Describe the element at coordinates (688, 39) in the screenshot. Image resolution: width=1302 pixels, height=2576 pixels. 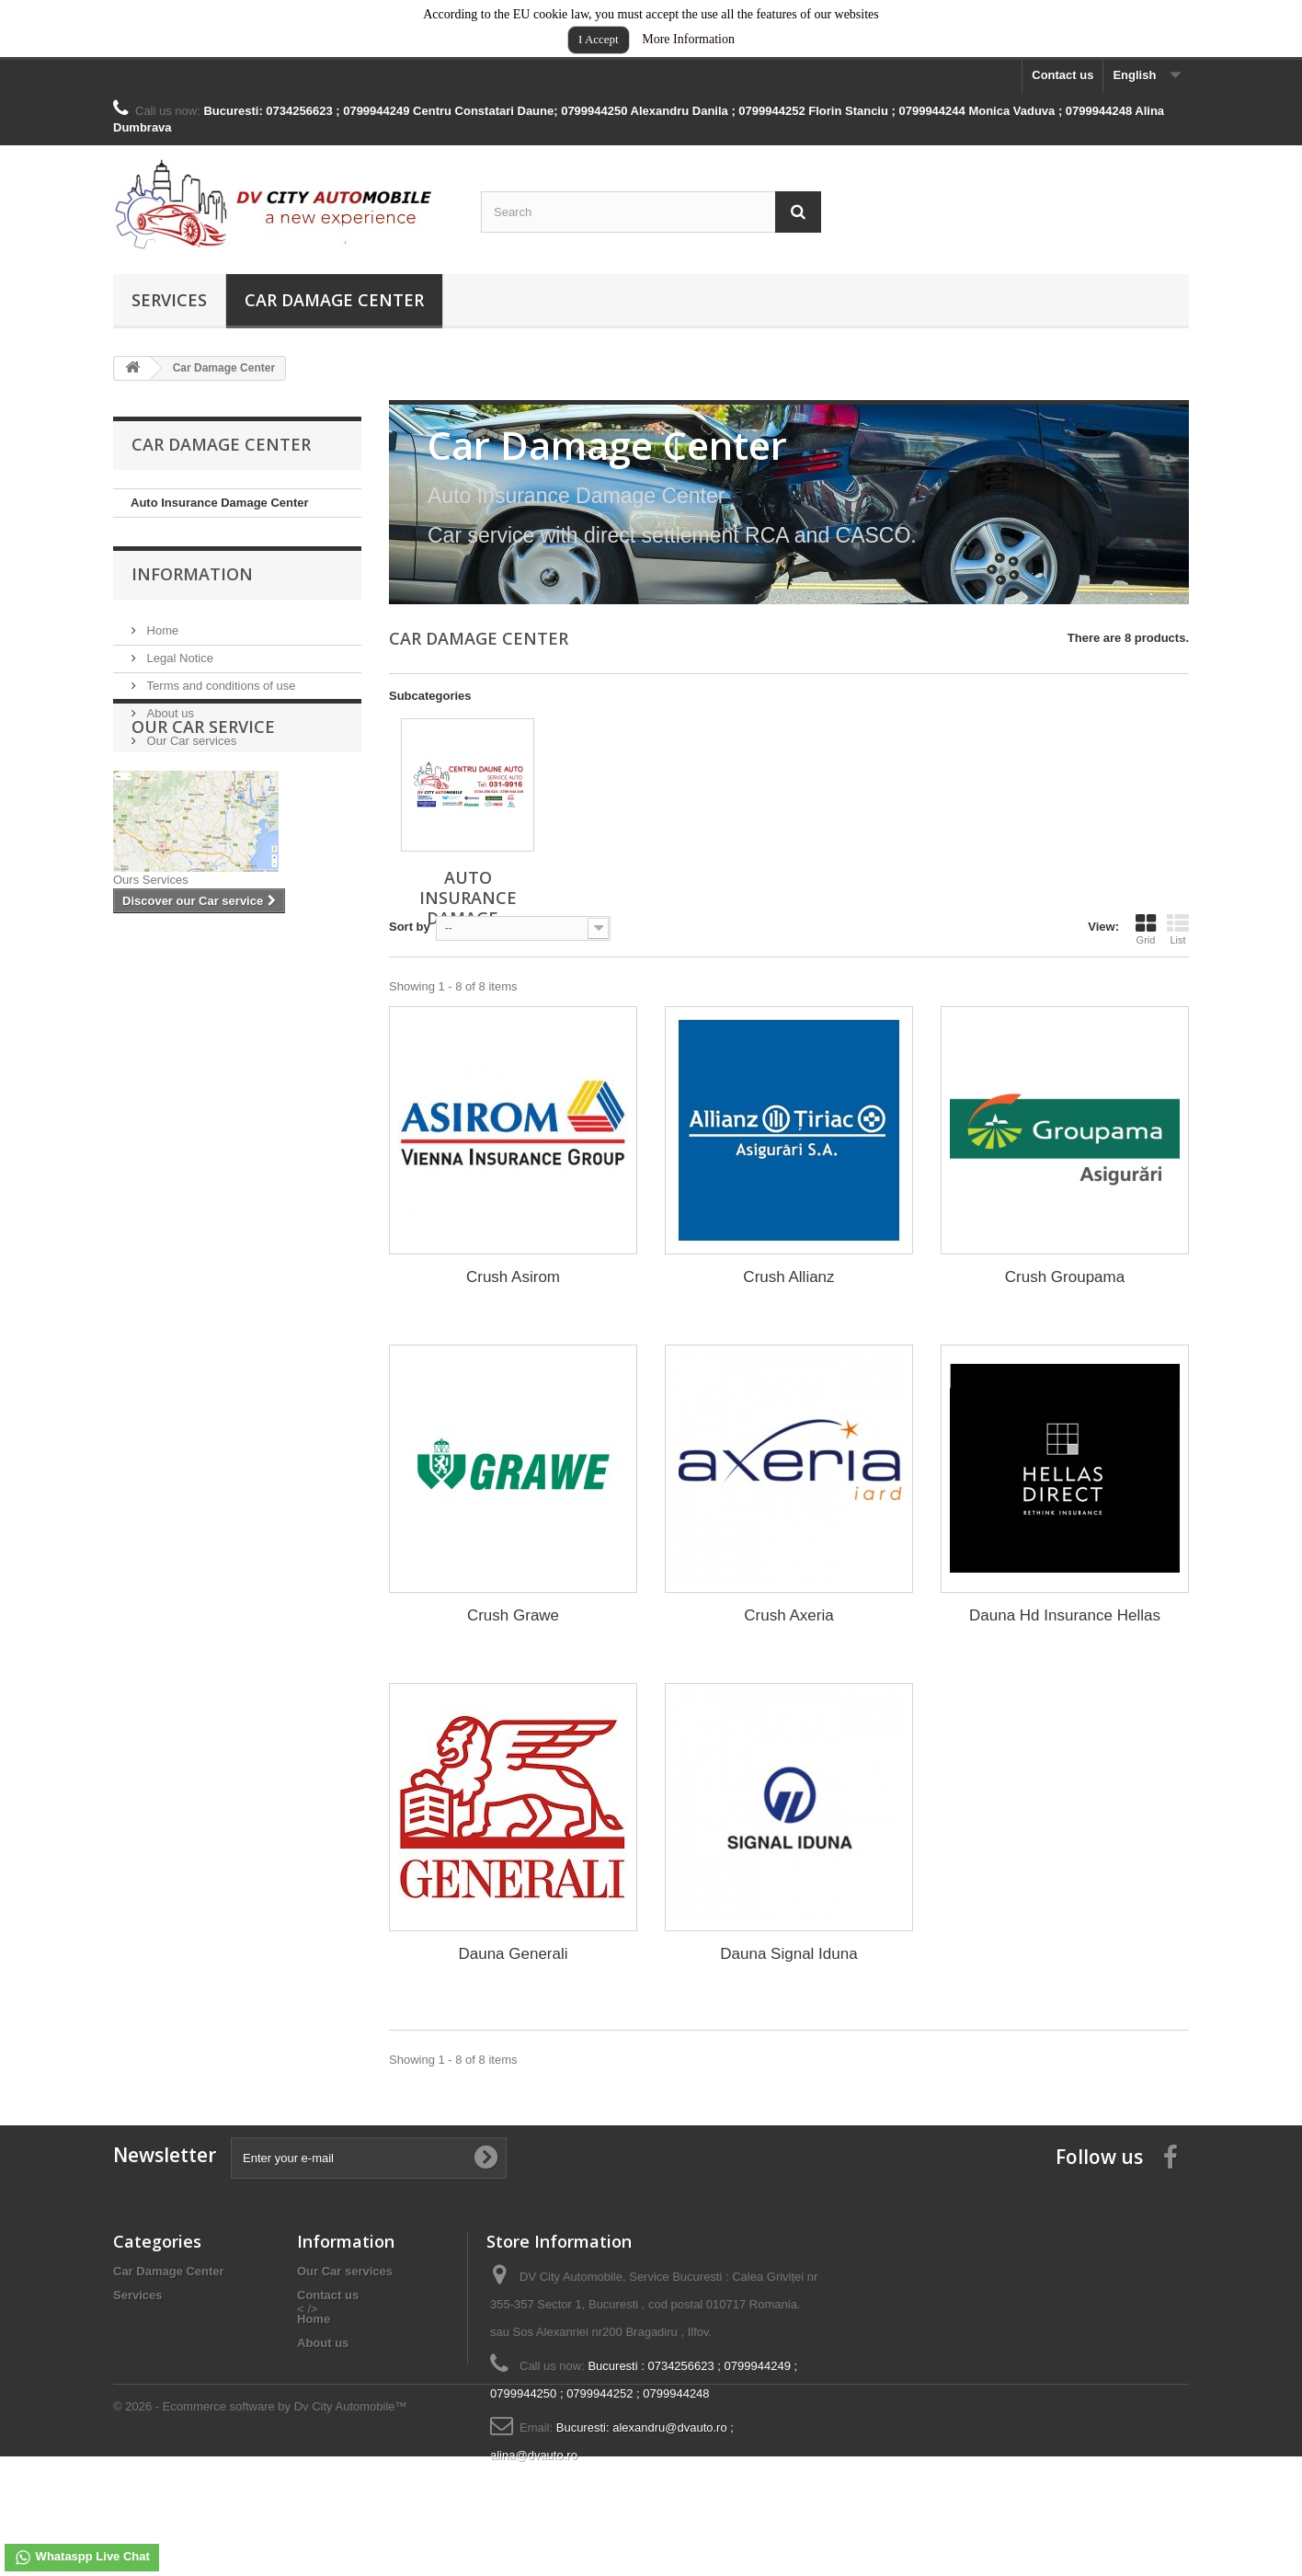
I see `More Information` at that location.